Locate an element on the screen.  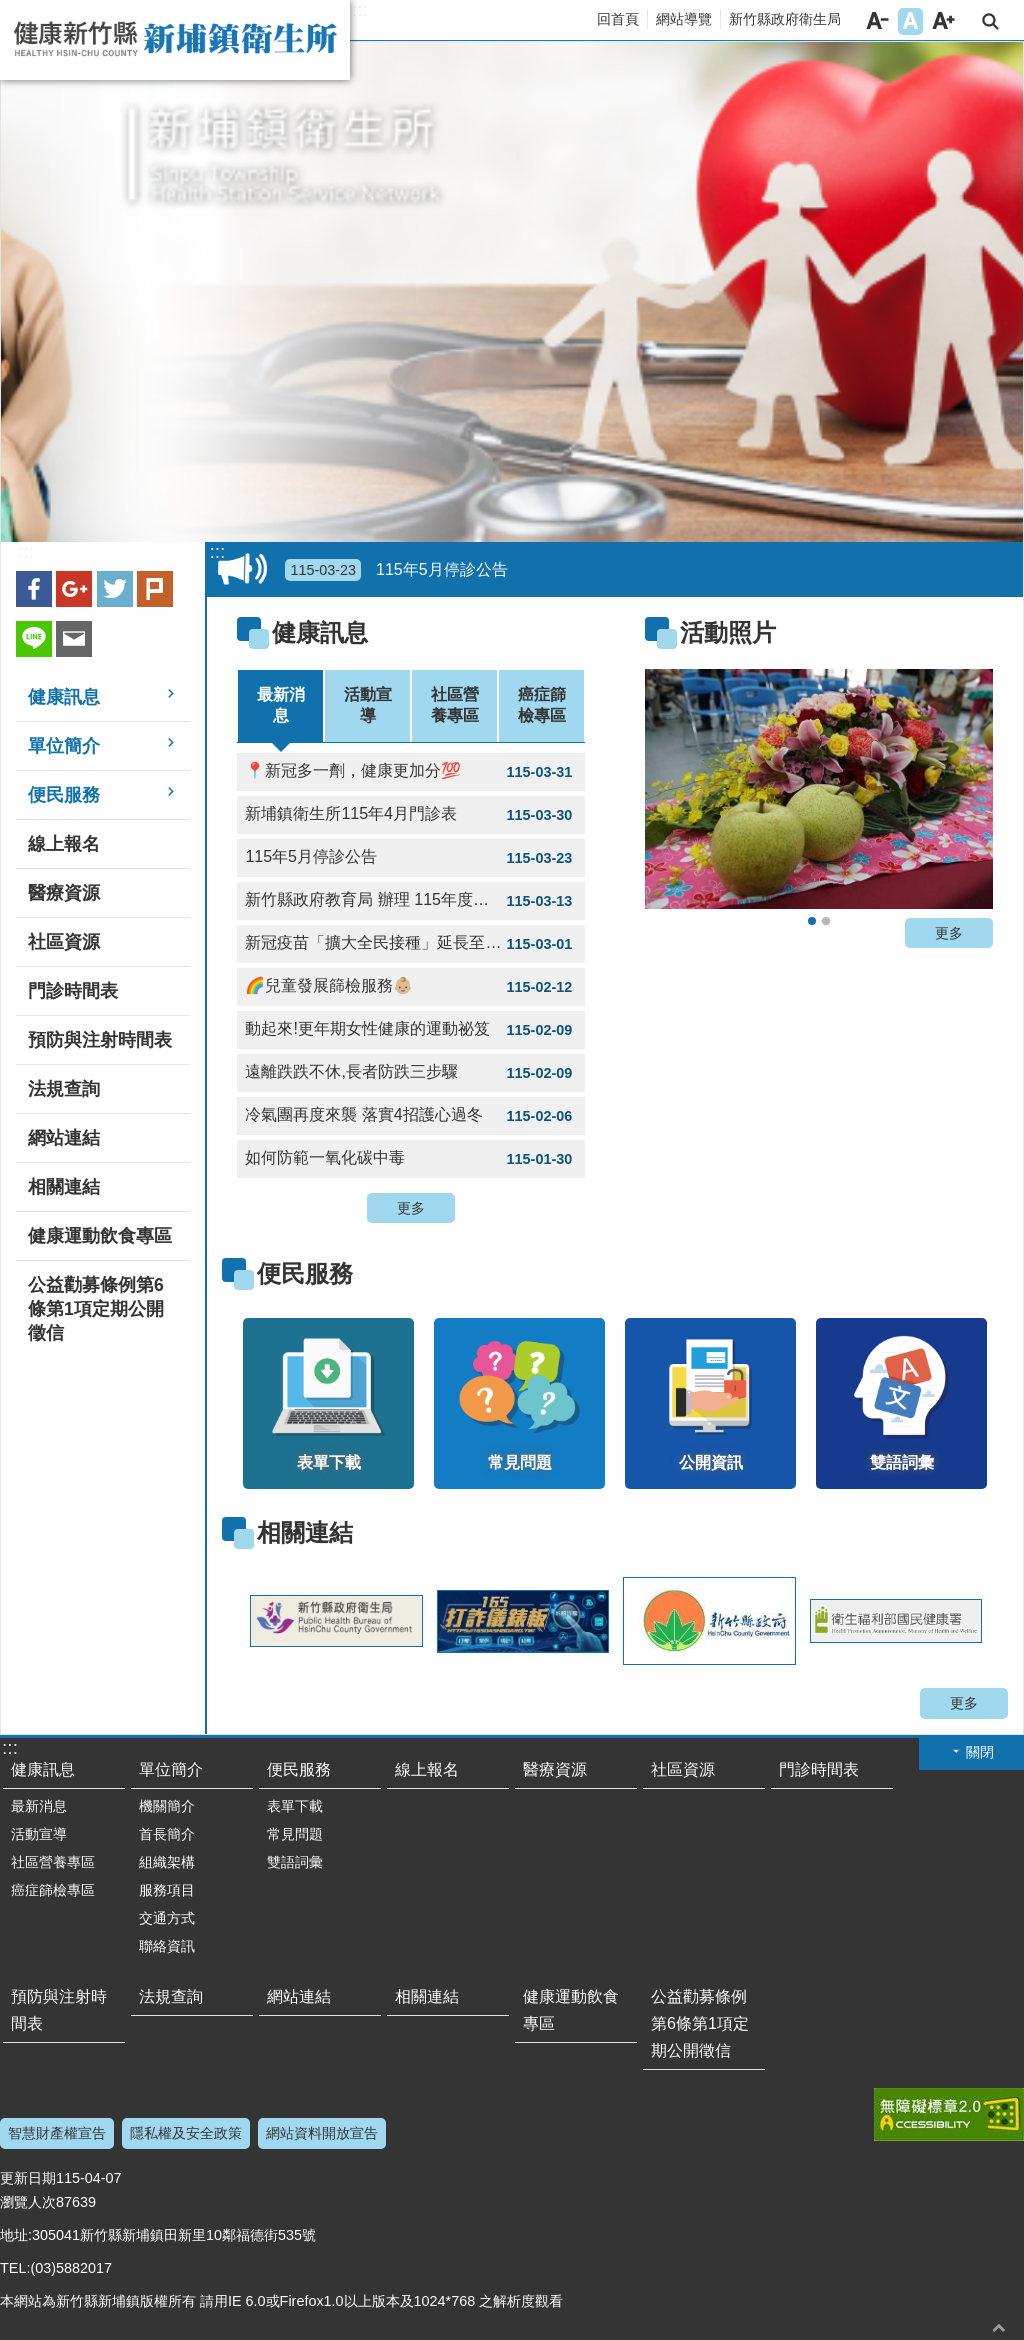
公益勸募條例第6條第1項定期公開徵信 [link] is located at coordinates (96, 1309).